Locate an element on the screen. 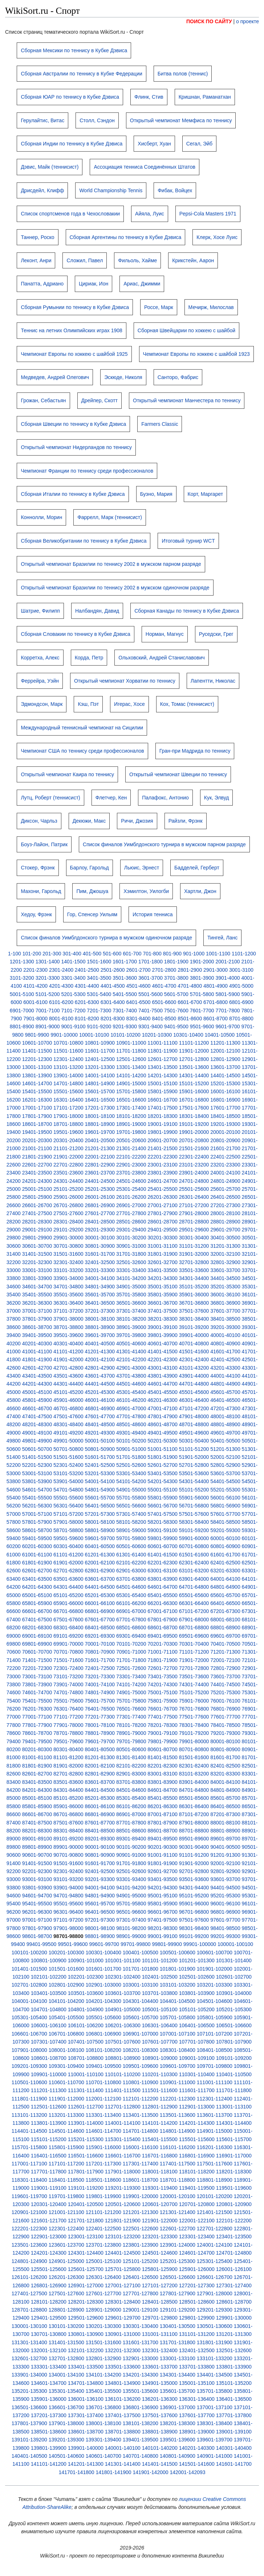  118101-118200 is located at coordinates (197, 2171).